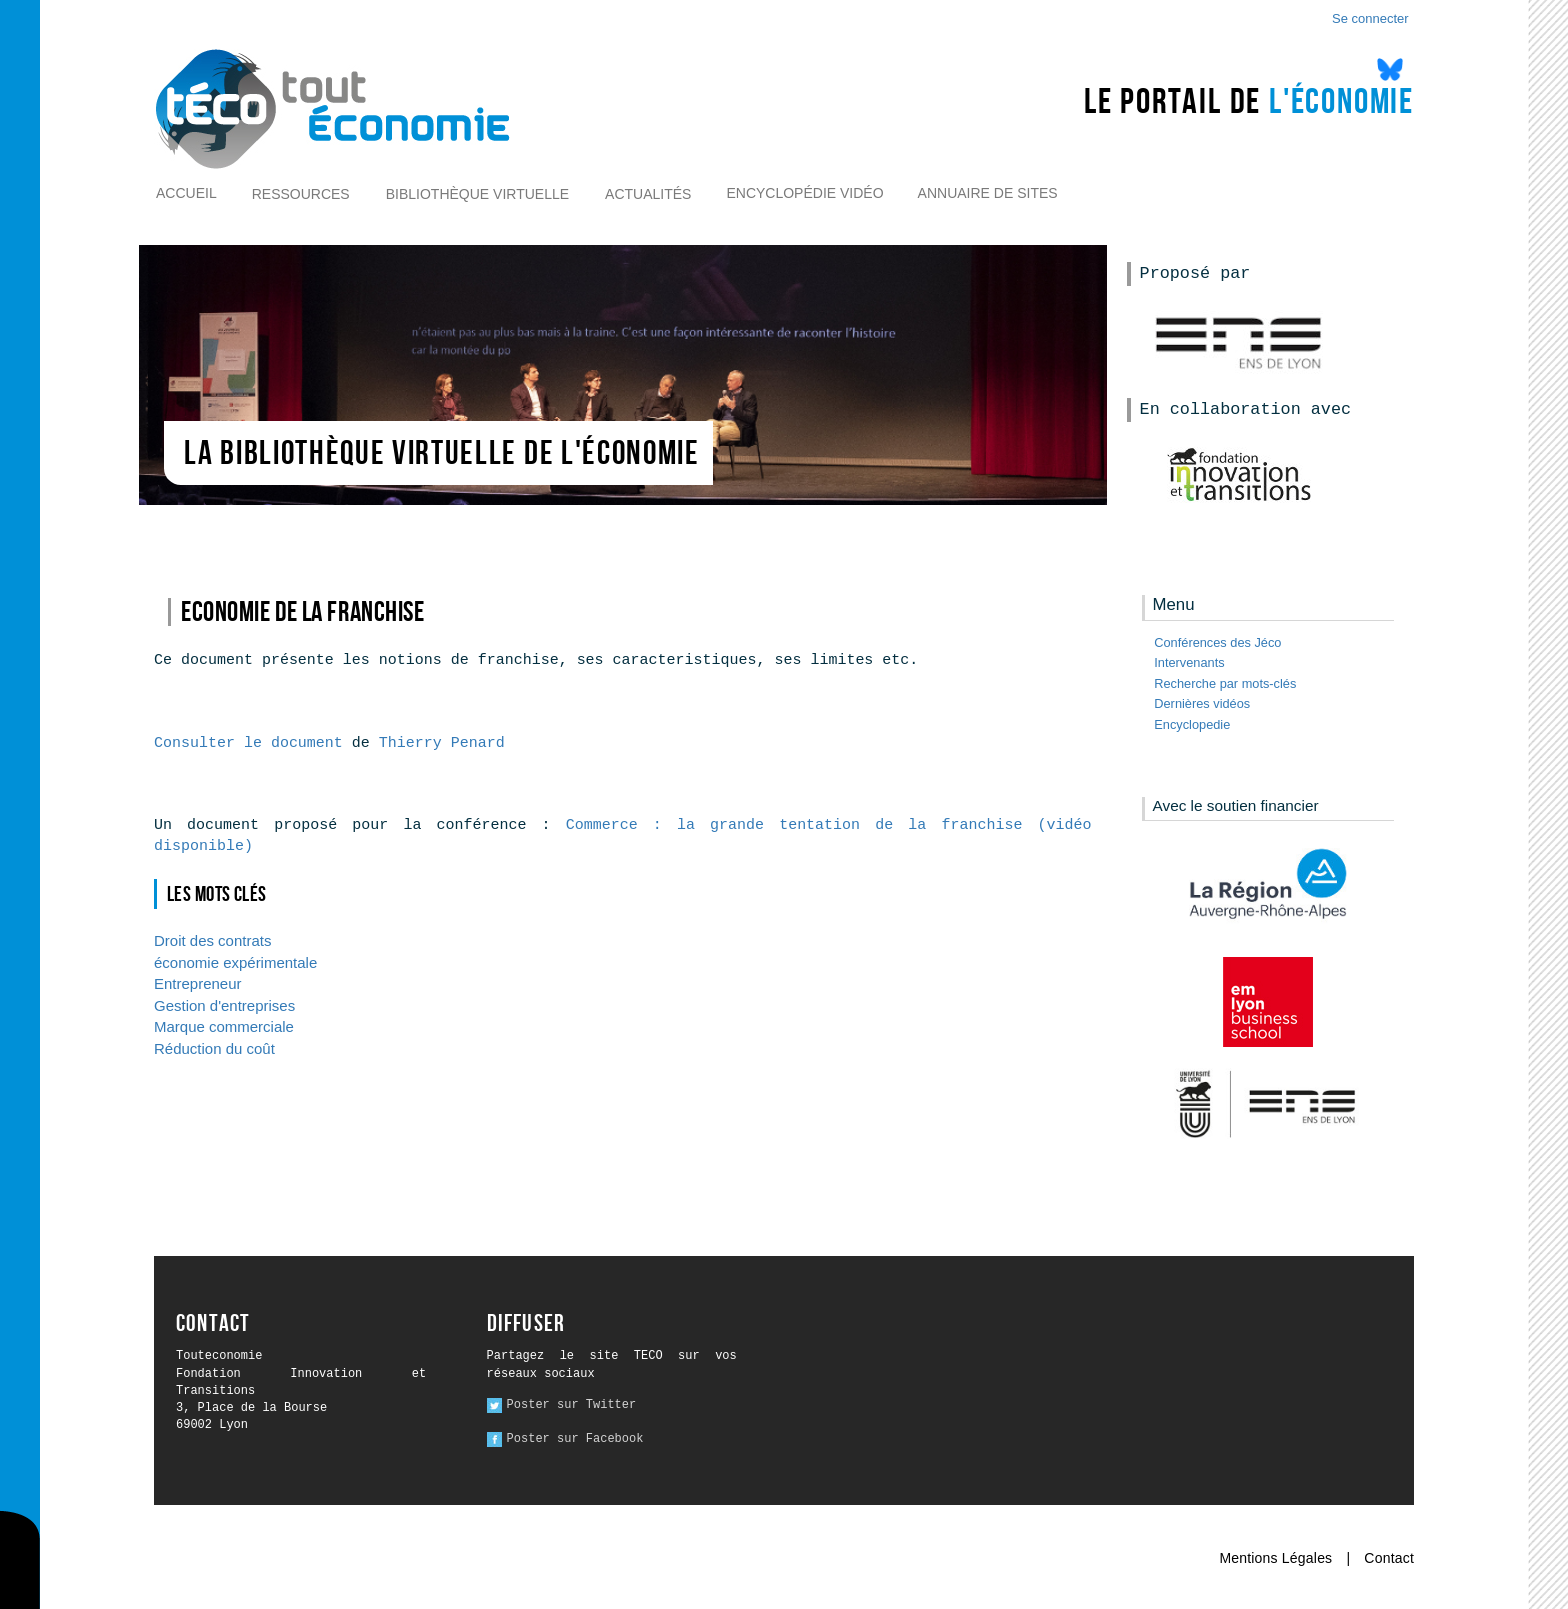  I want to click on Encyclopédie vidéo, so click(804, 193).